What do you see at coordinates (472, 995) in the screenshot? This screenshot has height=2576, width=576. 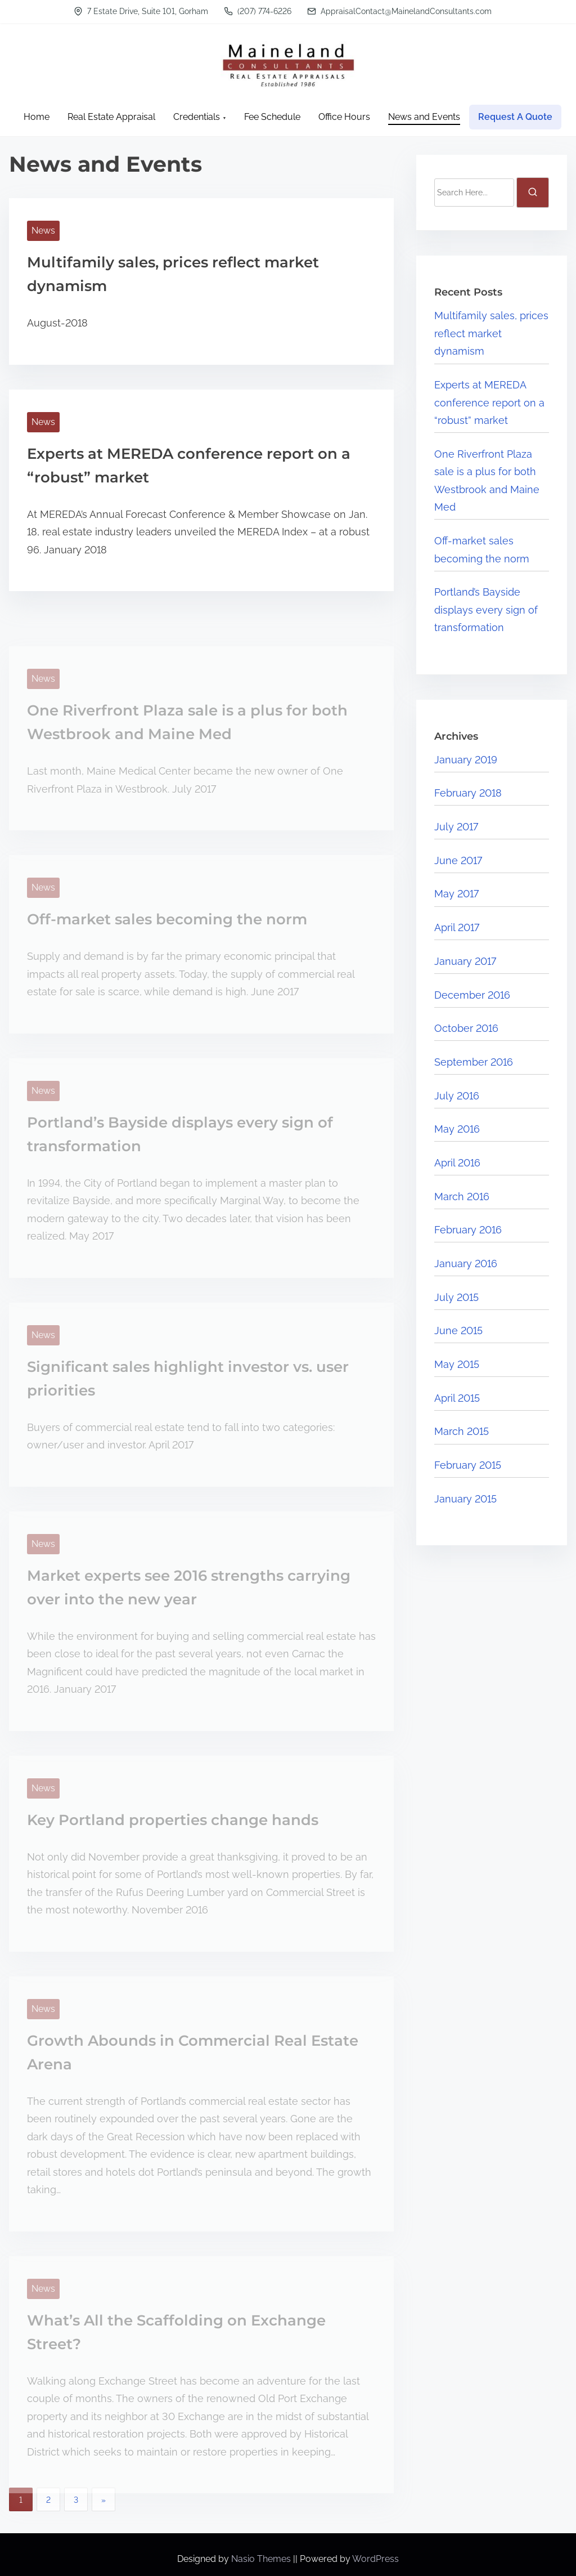 I see `December 2016` at bounding box center [472, 995].